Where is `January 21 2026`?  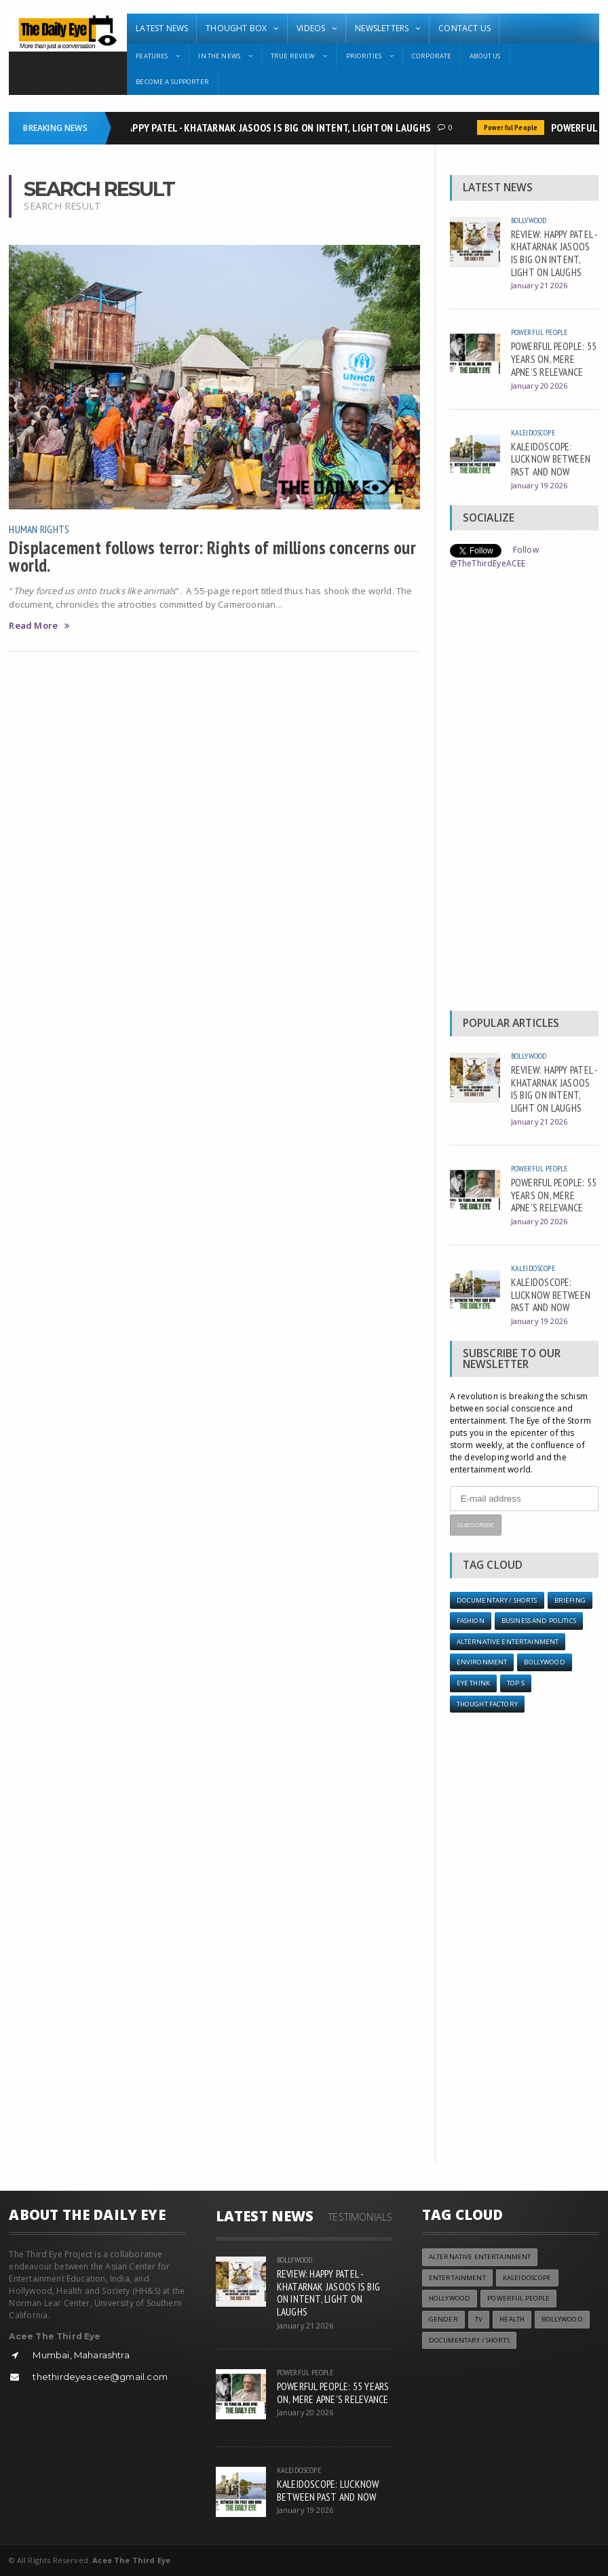
January 21 2026 is located at coordinates (539, 285).